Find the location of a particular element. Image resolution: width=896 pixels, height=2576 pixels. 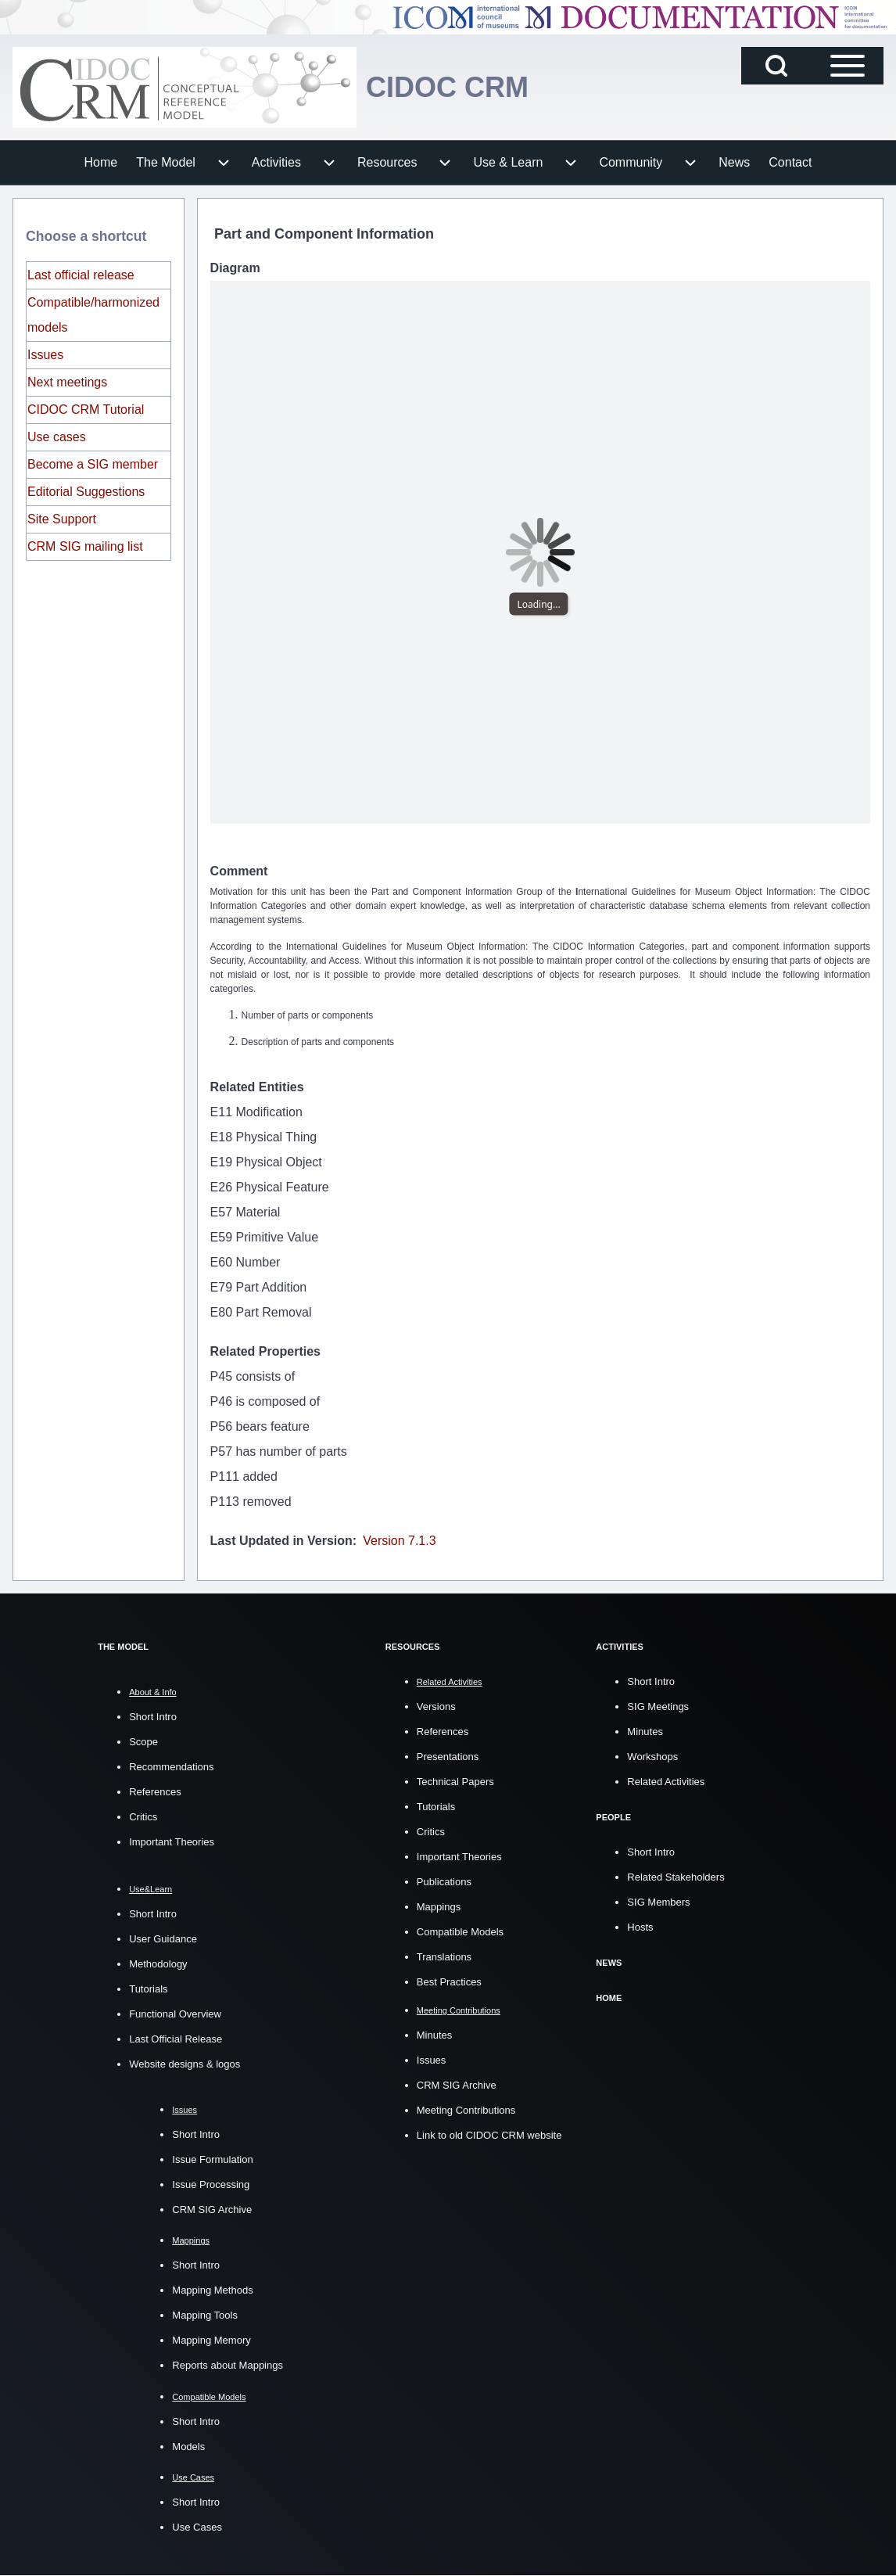

Last Official Release is located at coordinates (175, 2039).